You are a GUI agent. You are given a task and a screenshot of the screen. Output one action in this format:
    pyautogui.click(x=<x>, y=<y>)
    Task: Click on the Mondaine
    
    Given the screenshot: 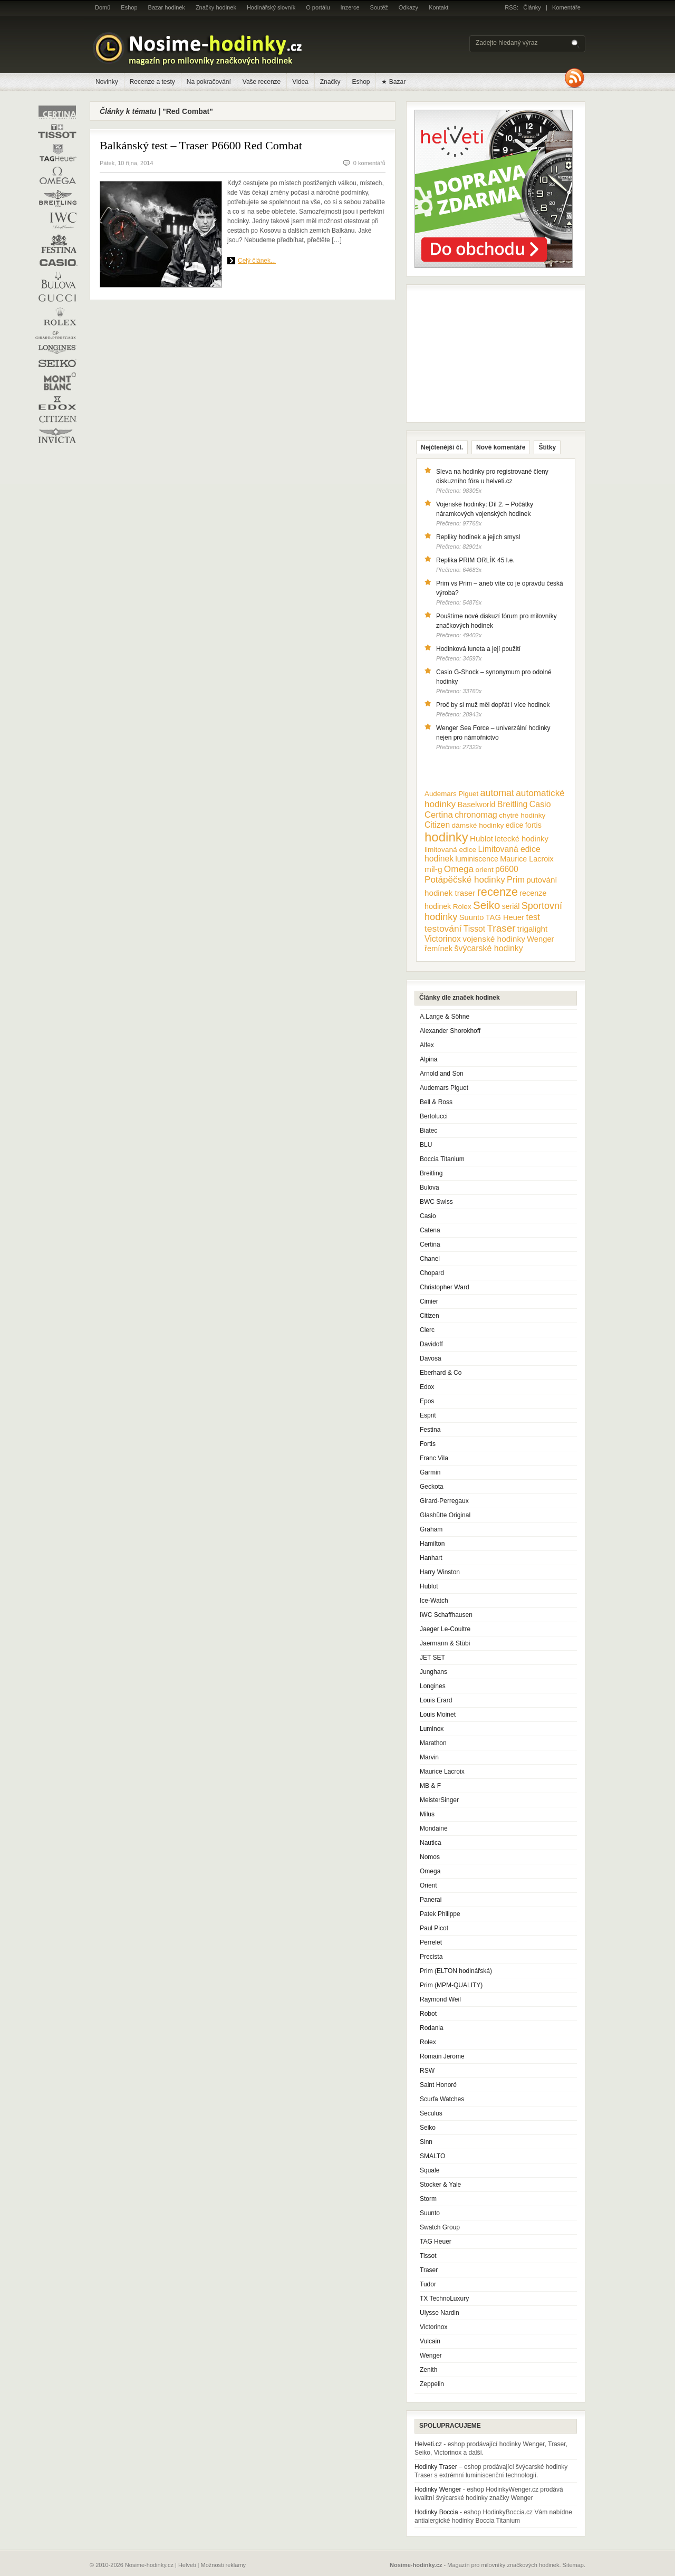 What is the action you would take?
    pyautogui.click(x=434, y=1828)
    